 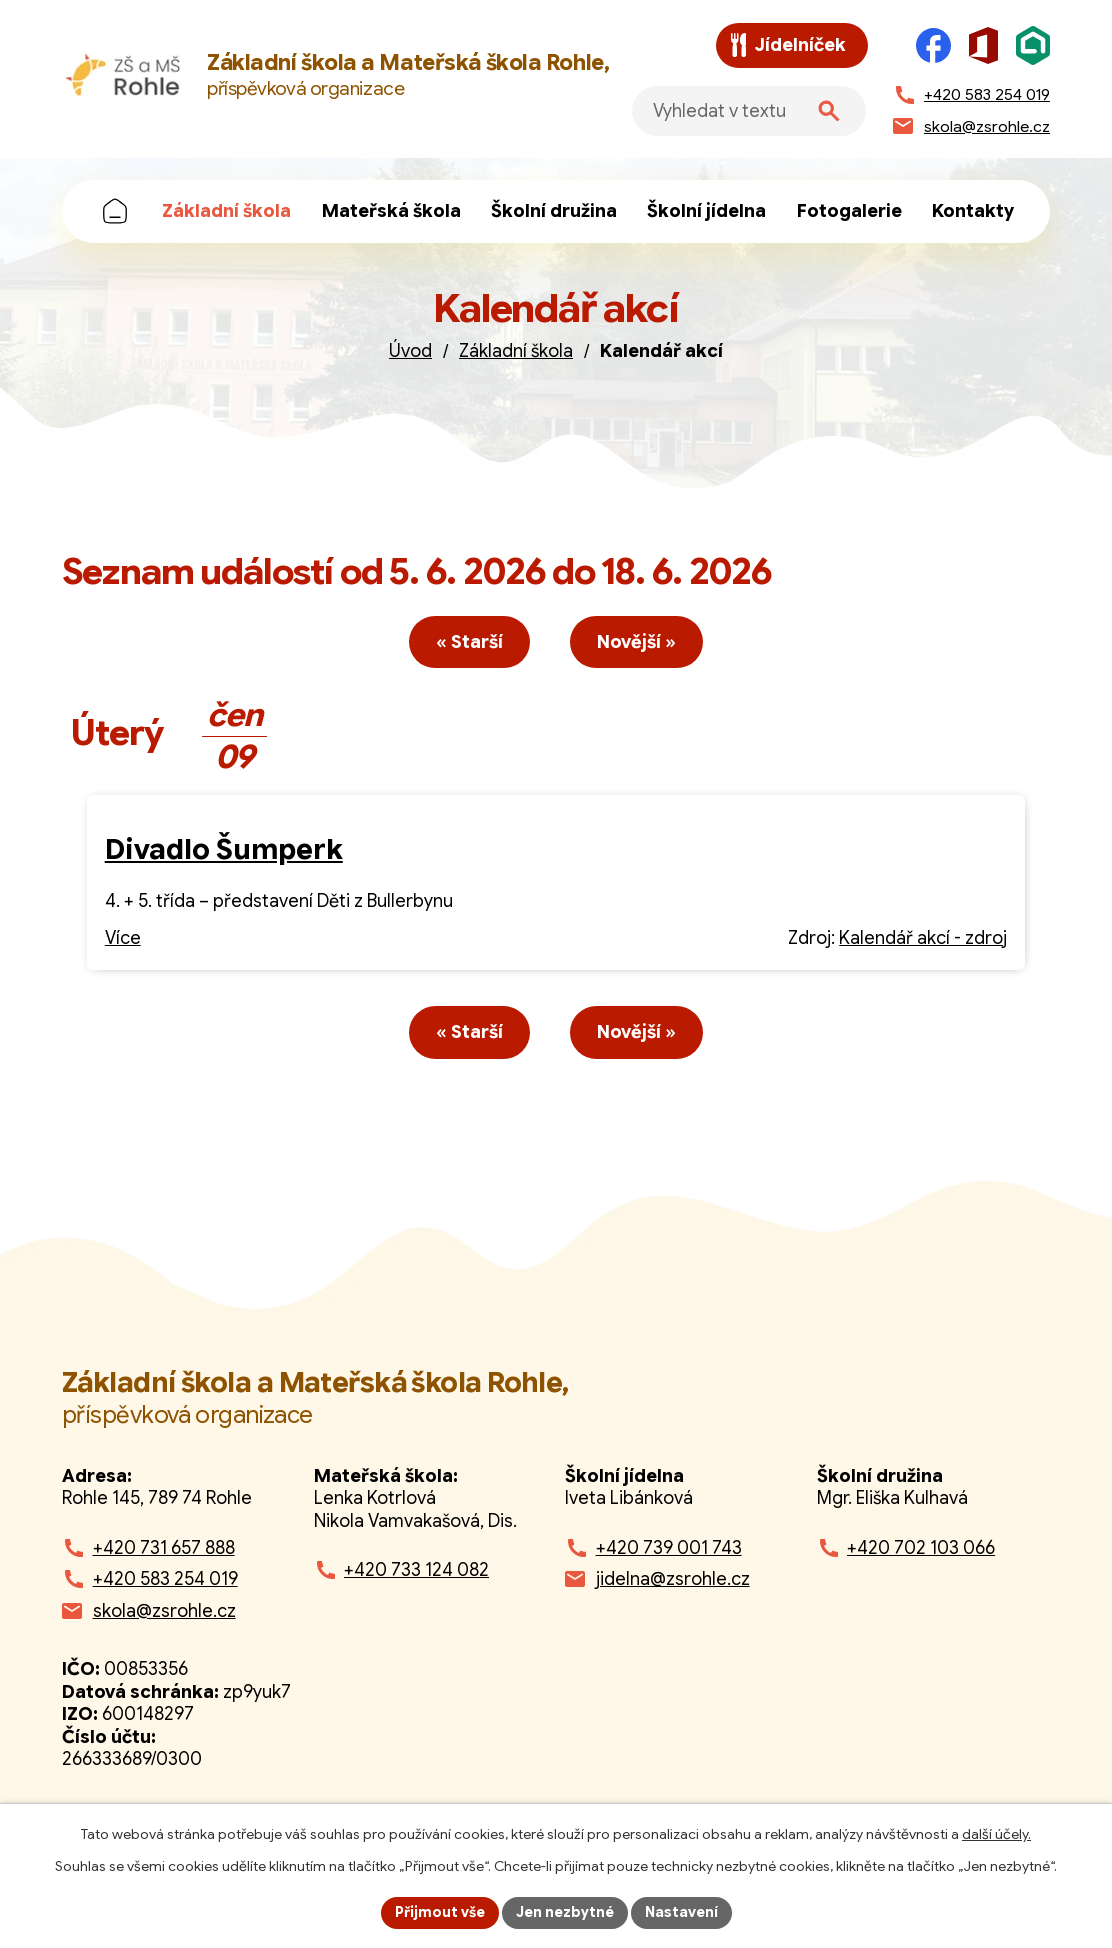 I want to click on [Fulltextové vyhledávání], so click(x=749, y=111).